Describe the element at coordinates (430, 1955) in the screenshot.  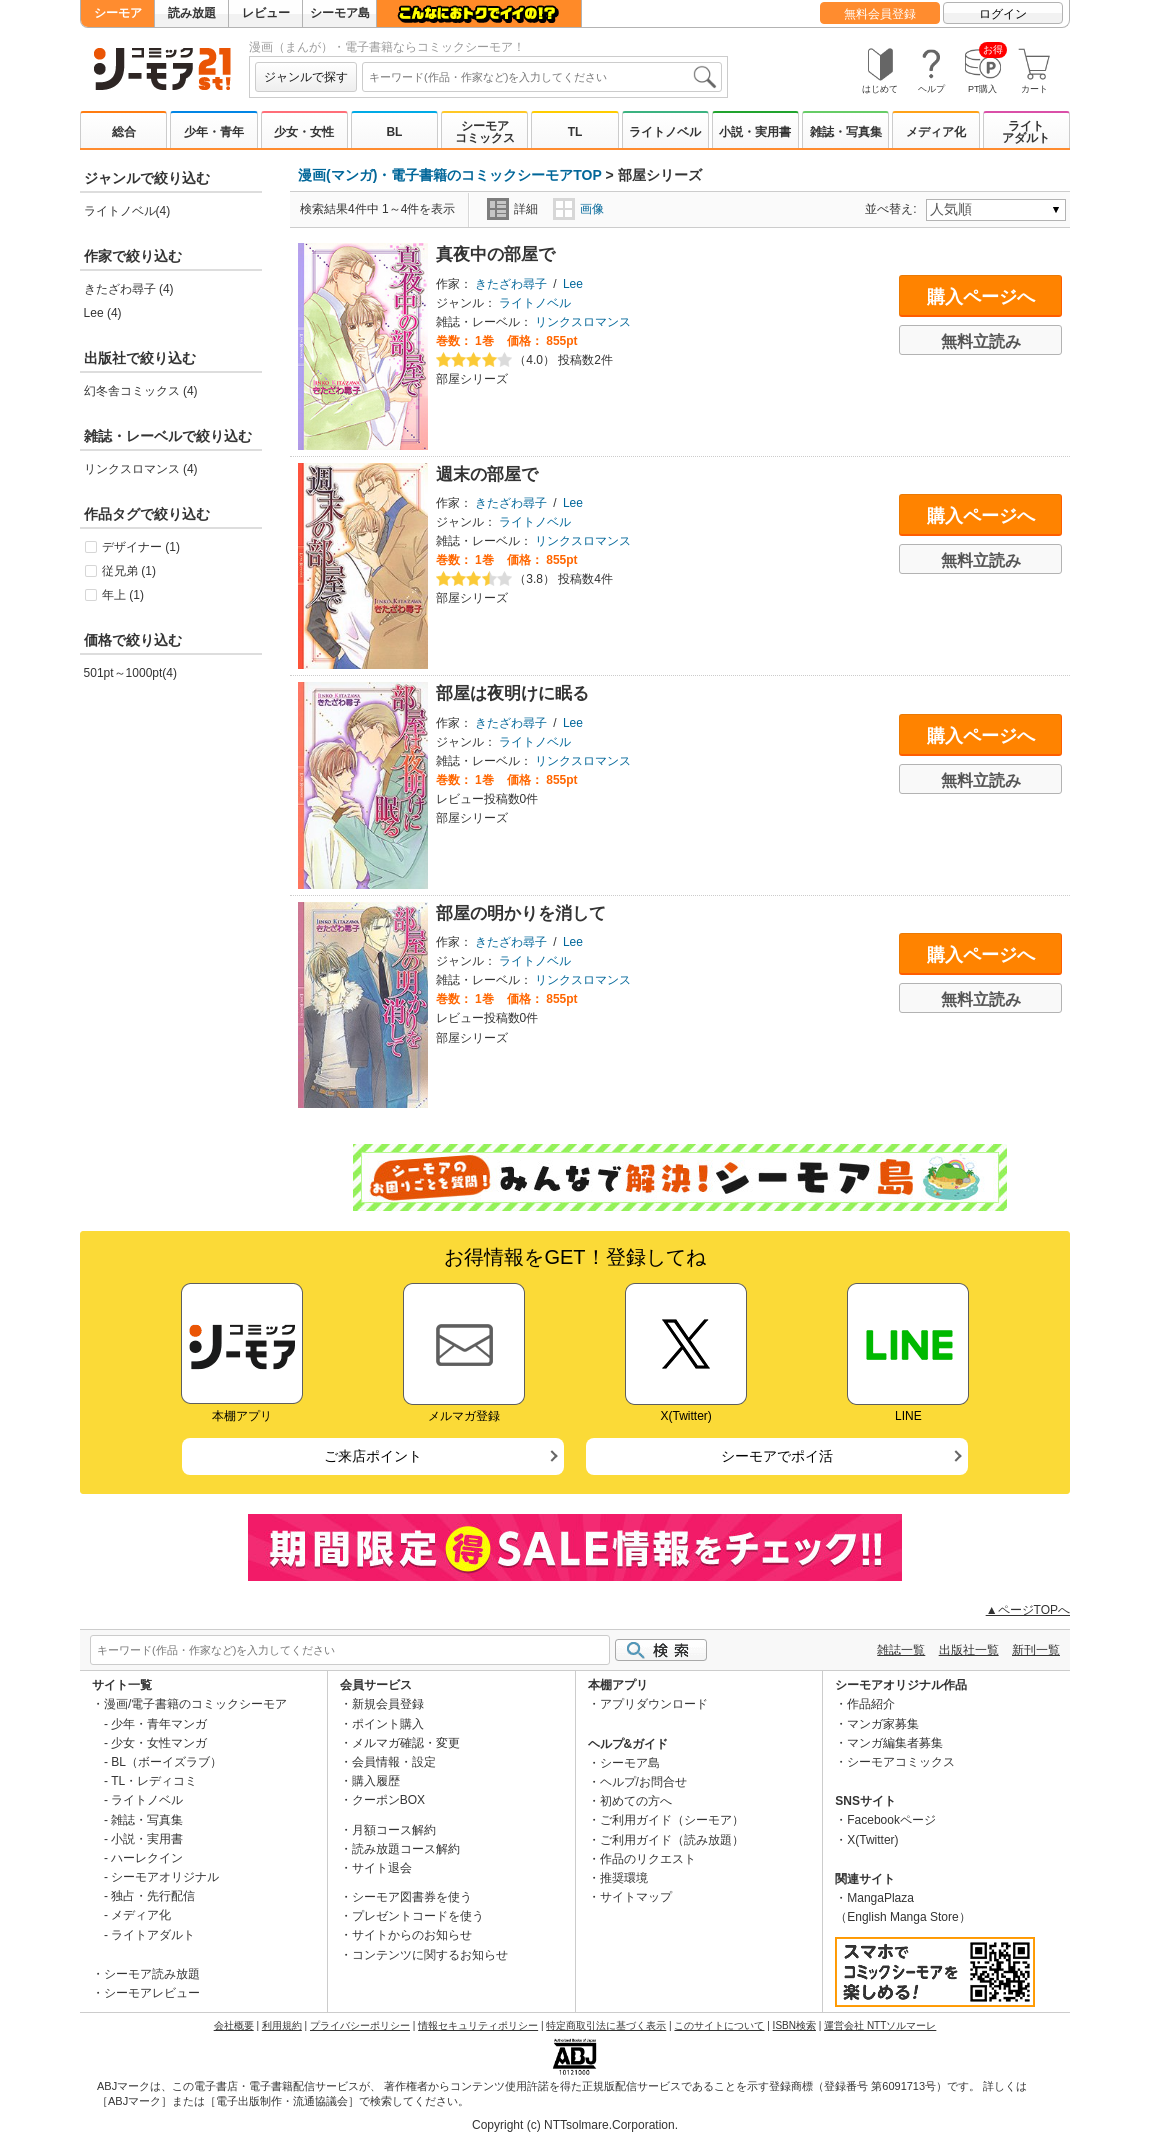
I see `コンテンツに関するお知らせ` at that location.